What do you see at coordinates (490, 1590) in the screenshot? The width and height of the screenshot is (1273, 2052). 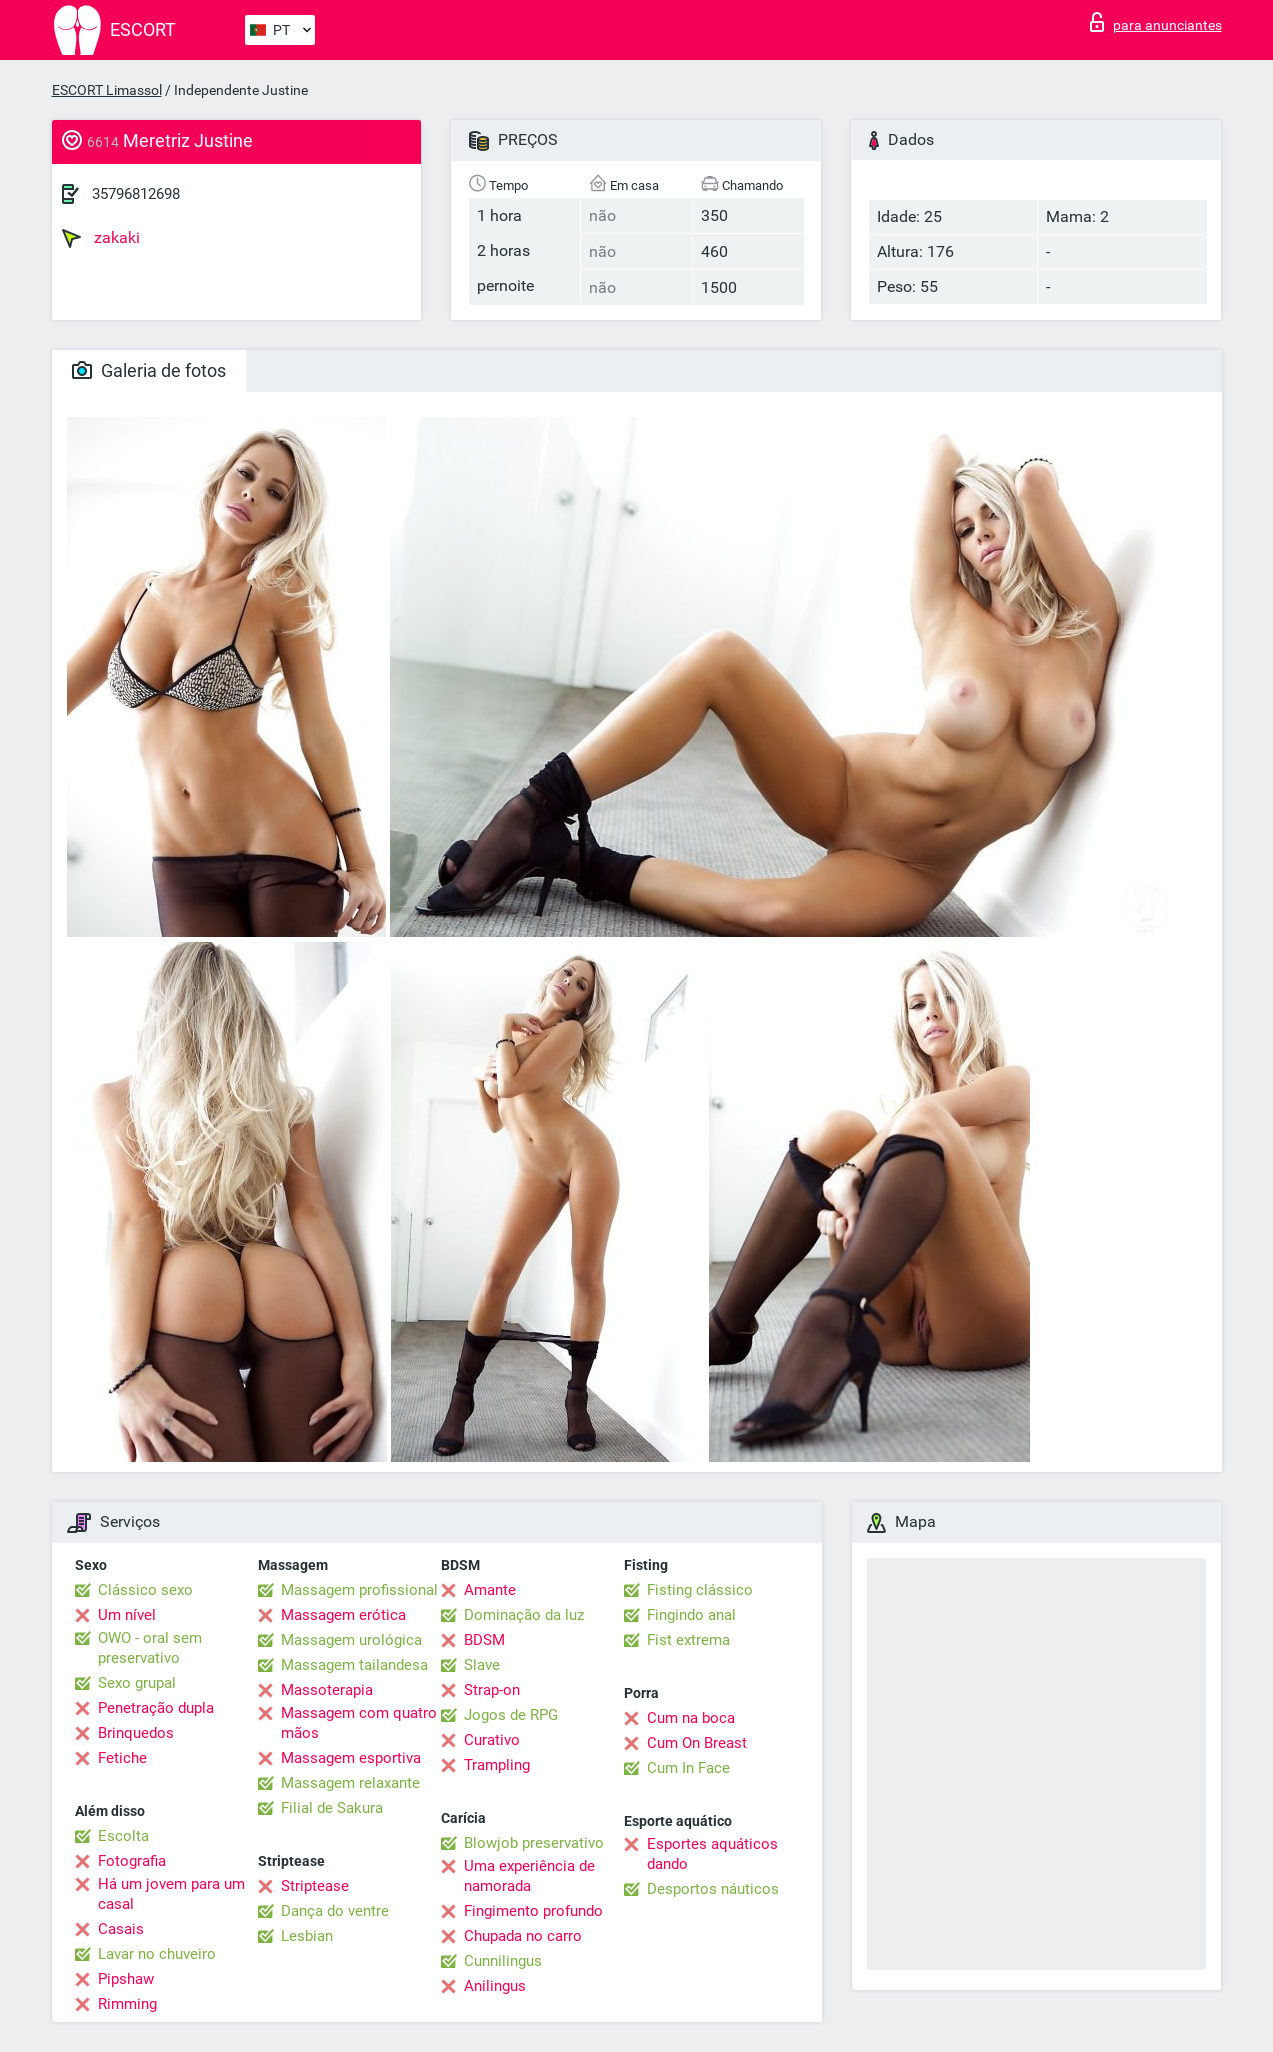 I see `Amante` at bounding box center [490, 1590].